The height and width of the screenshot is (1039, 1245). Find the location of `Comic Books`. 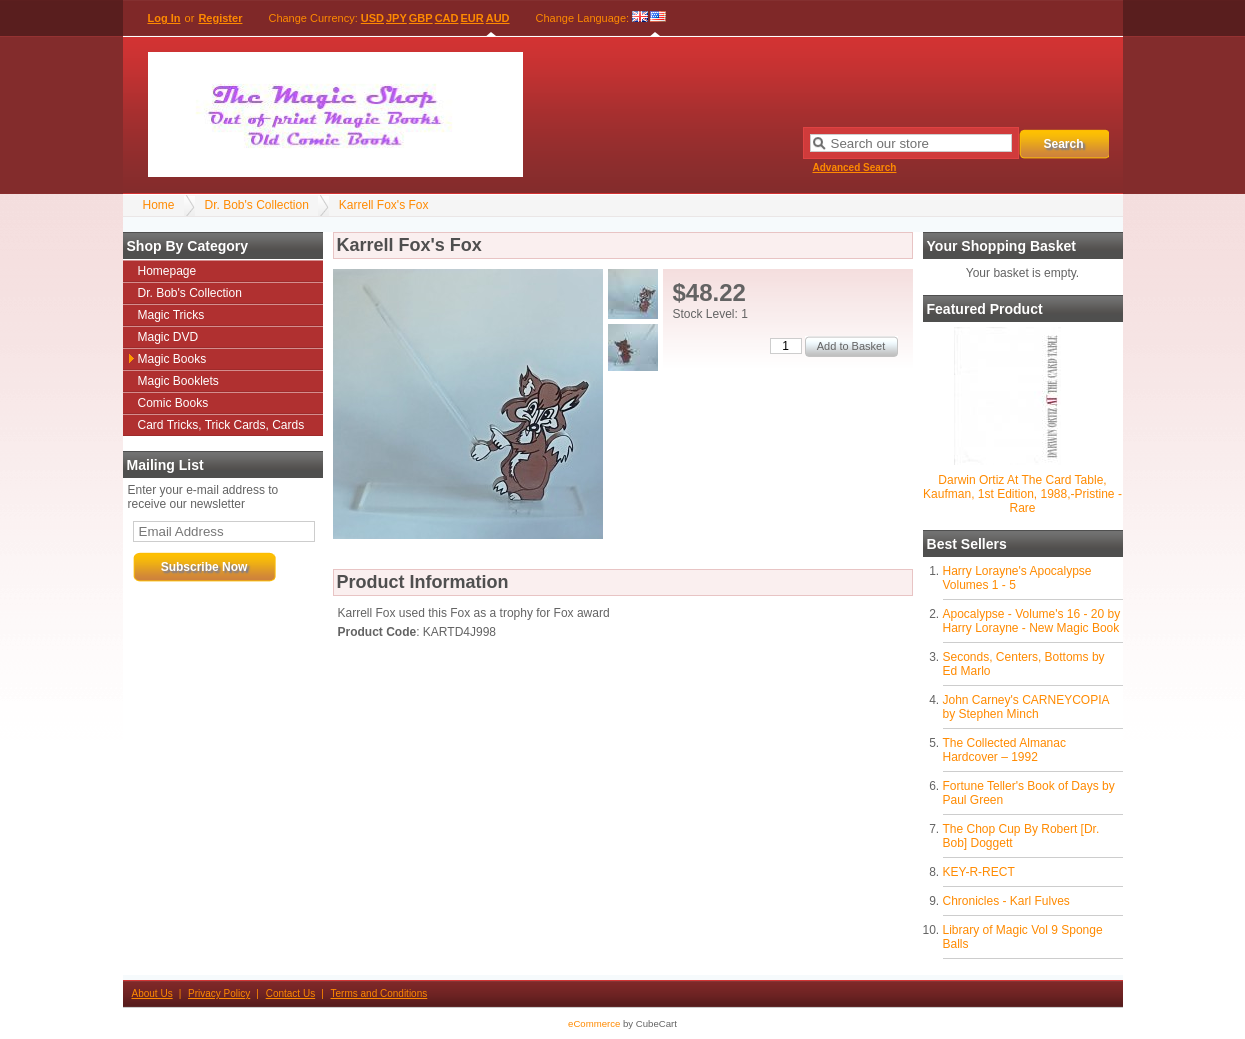

Comic Books is located at coordinates (173, 403).